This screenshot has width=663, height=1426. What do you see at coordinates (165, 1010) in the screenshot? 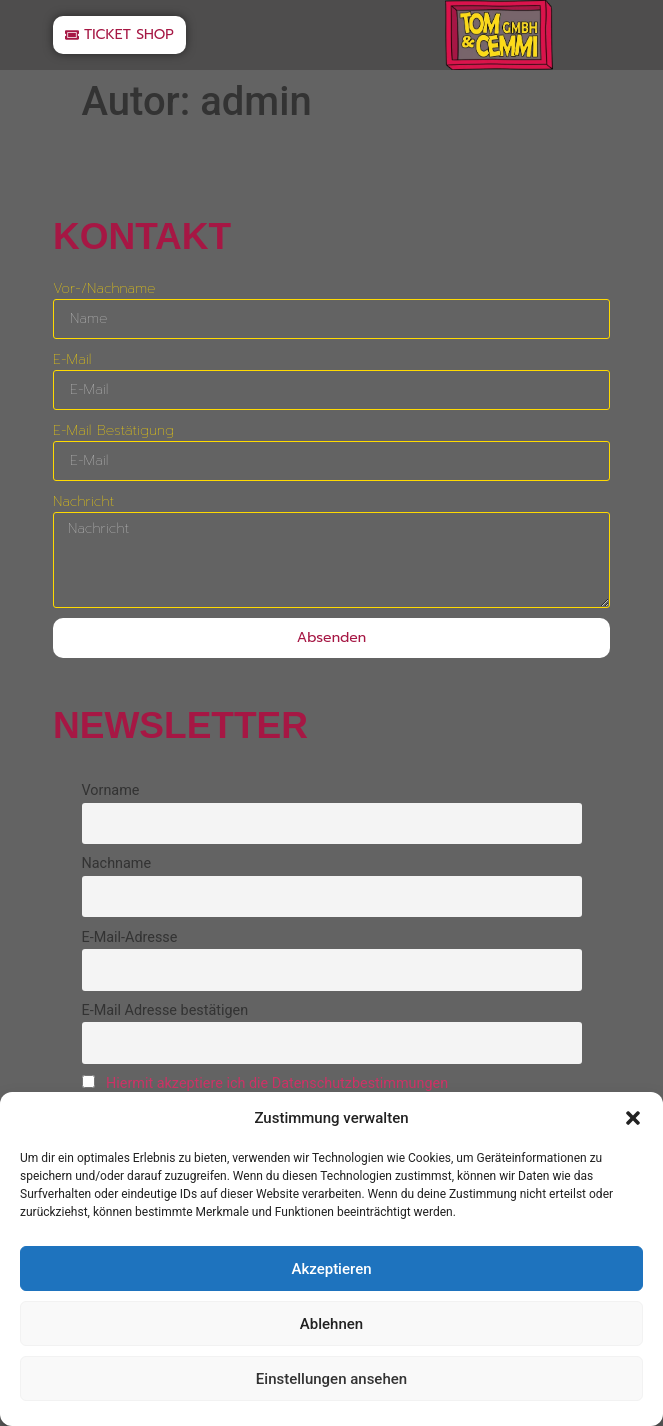
I see `E-Mail Adresse bestätigen` at bounding box center [165, 1010].